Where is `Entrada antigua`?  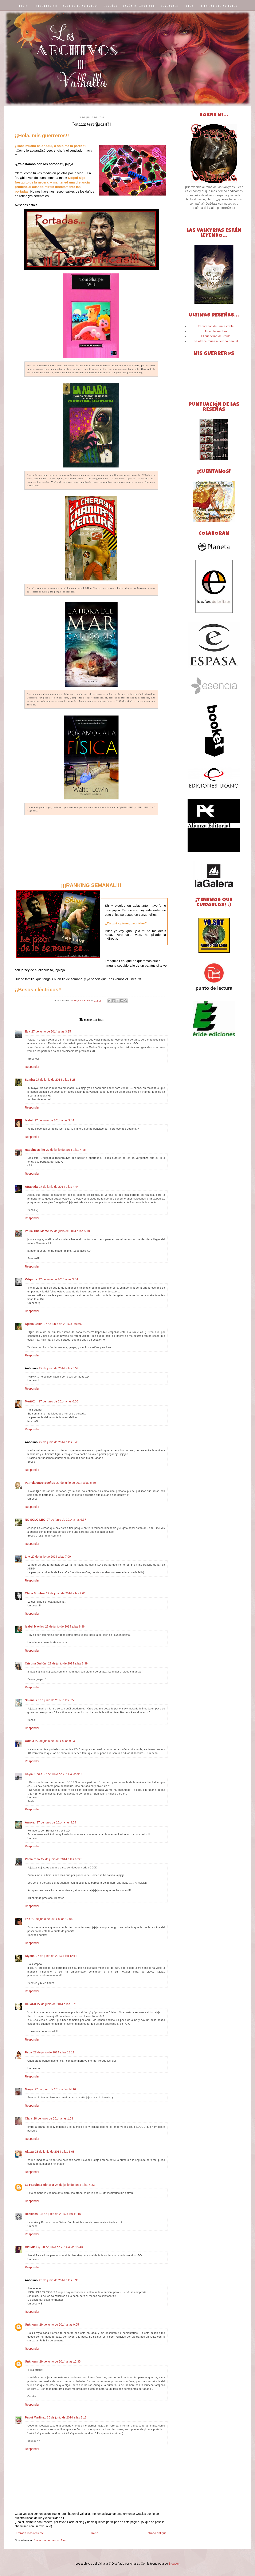
Entrada antigua is located at coordinates (156, 2533).